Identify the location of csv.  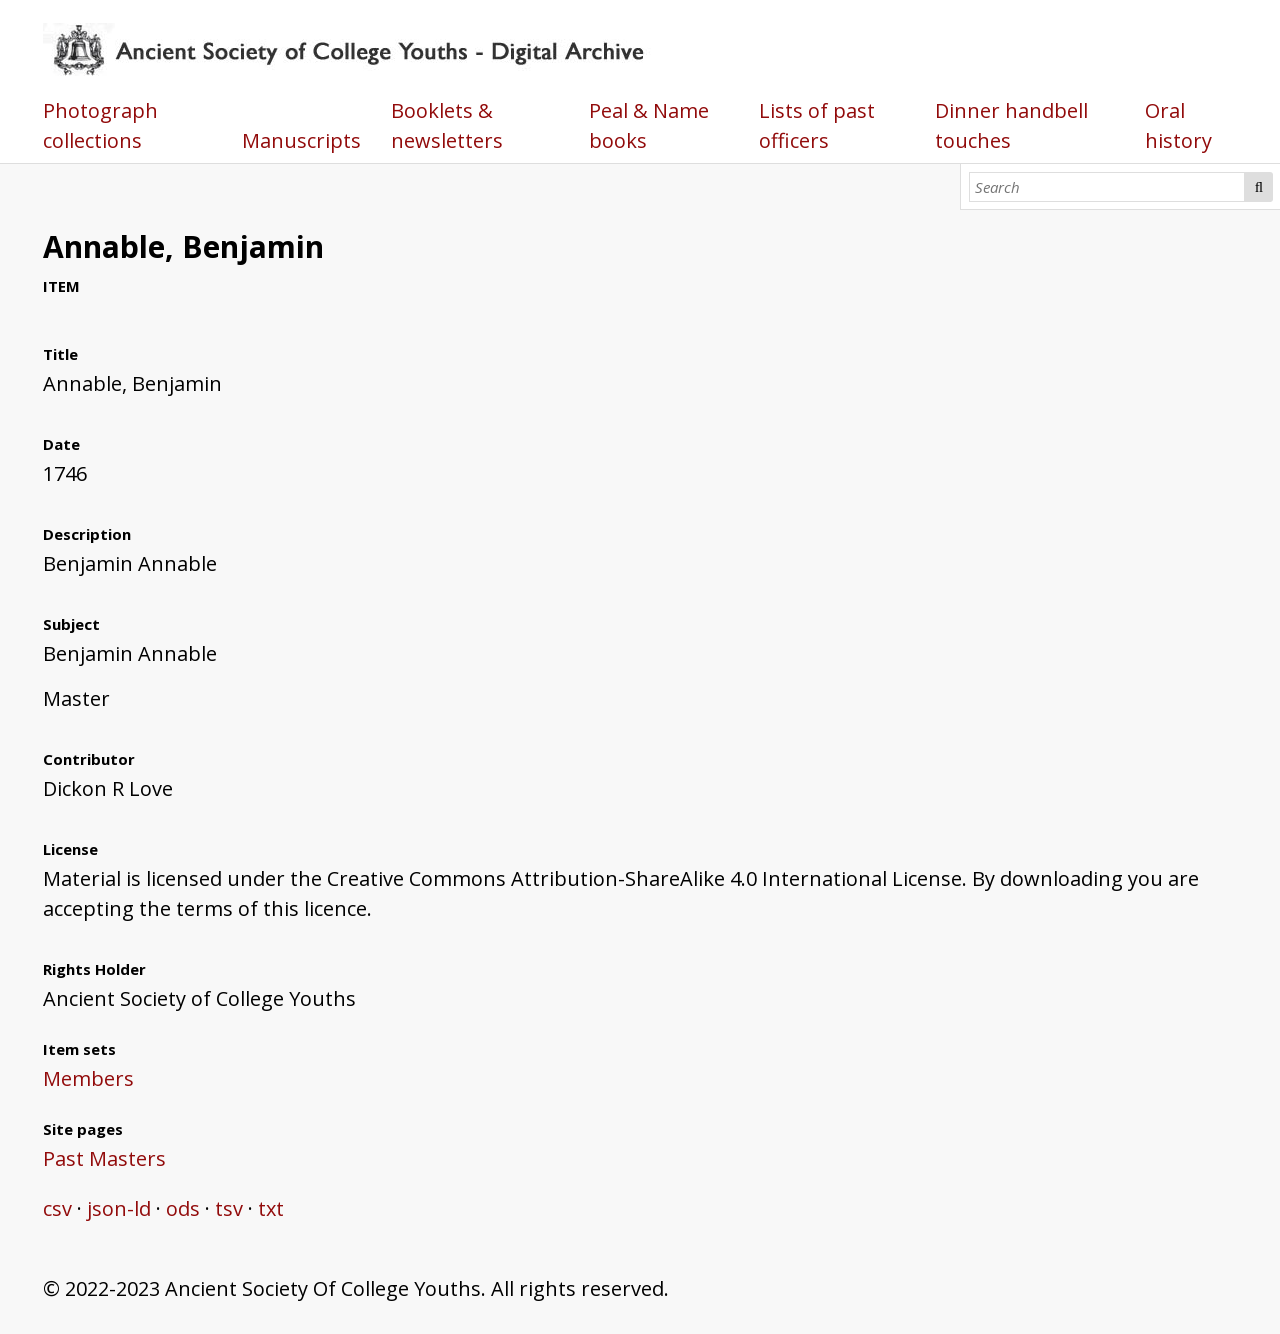
(57, 1208).